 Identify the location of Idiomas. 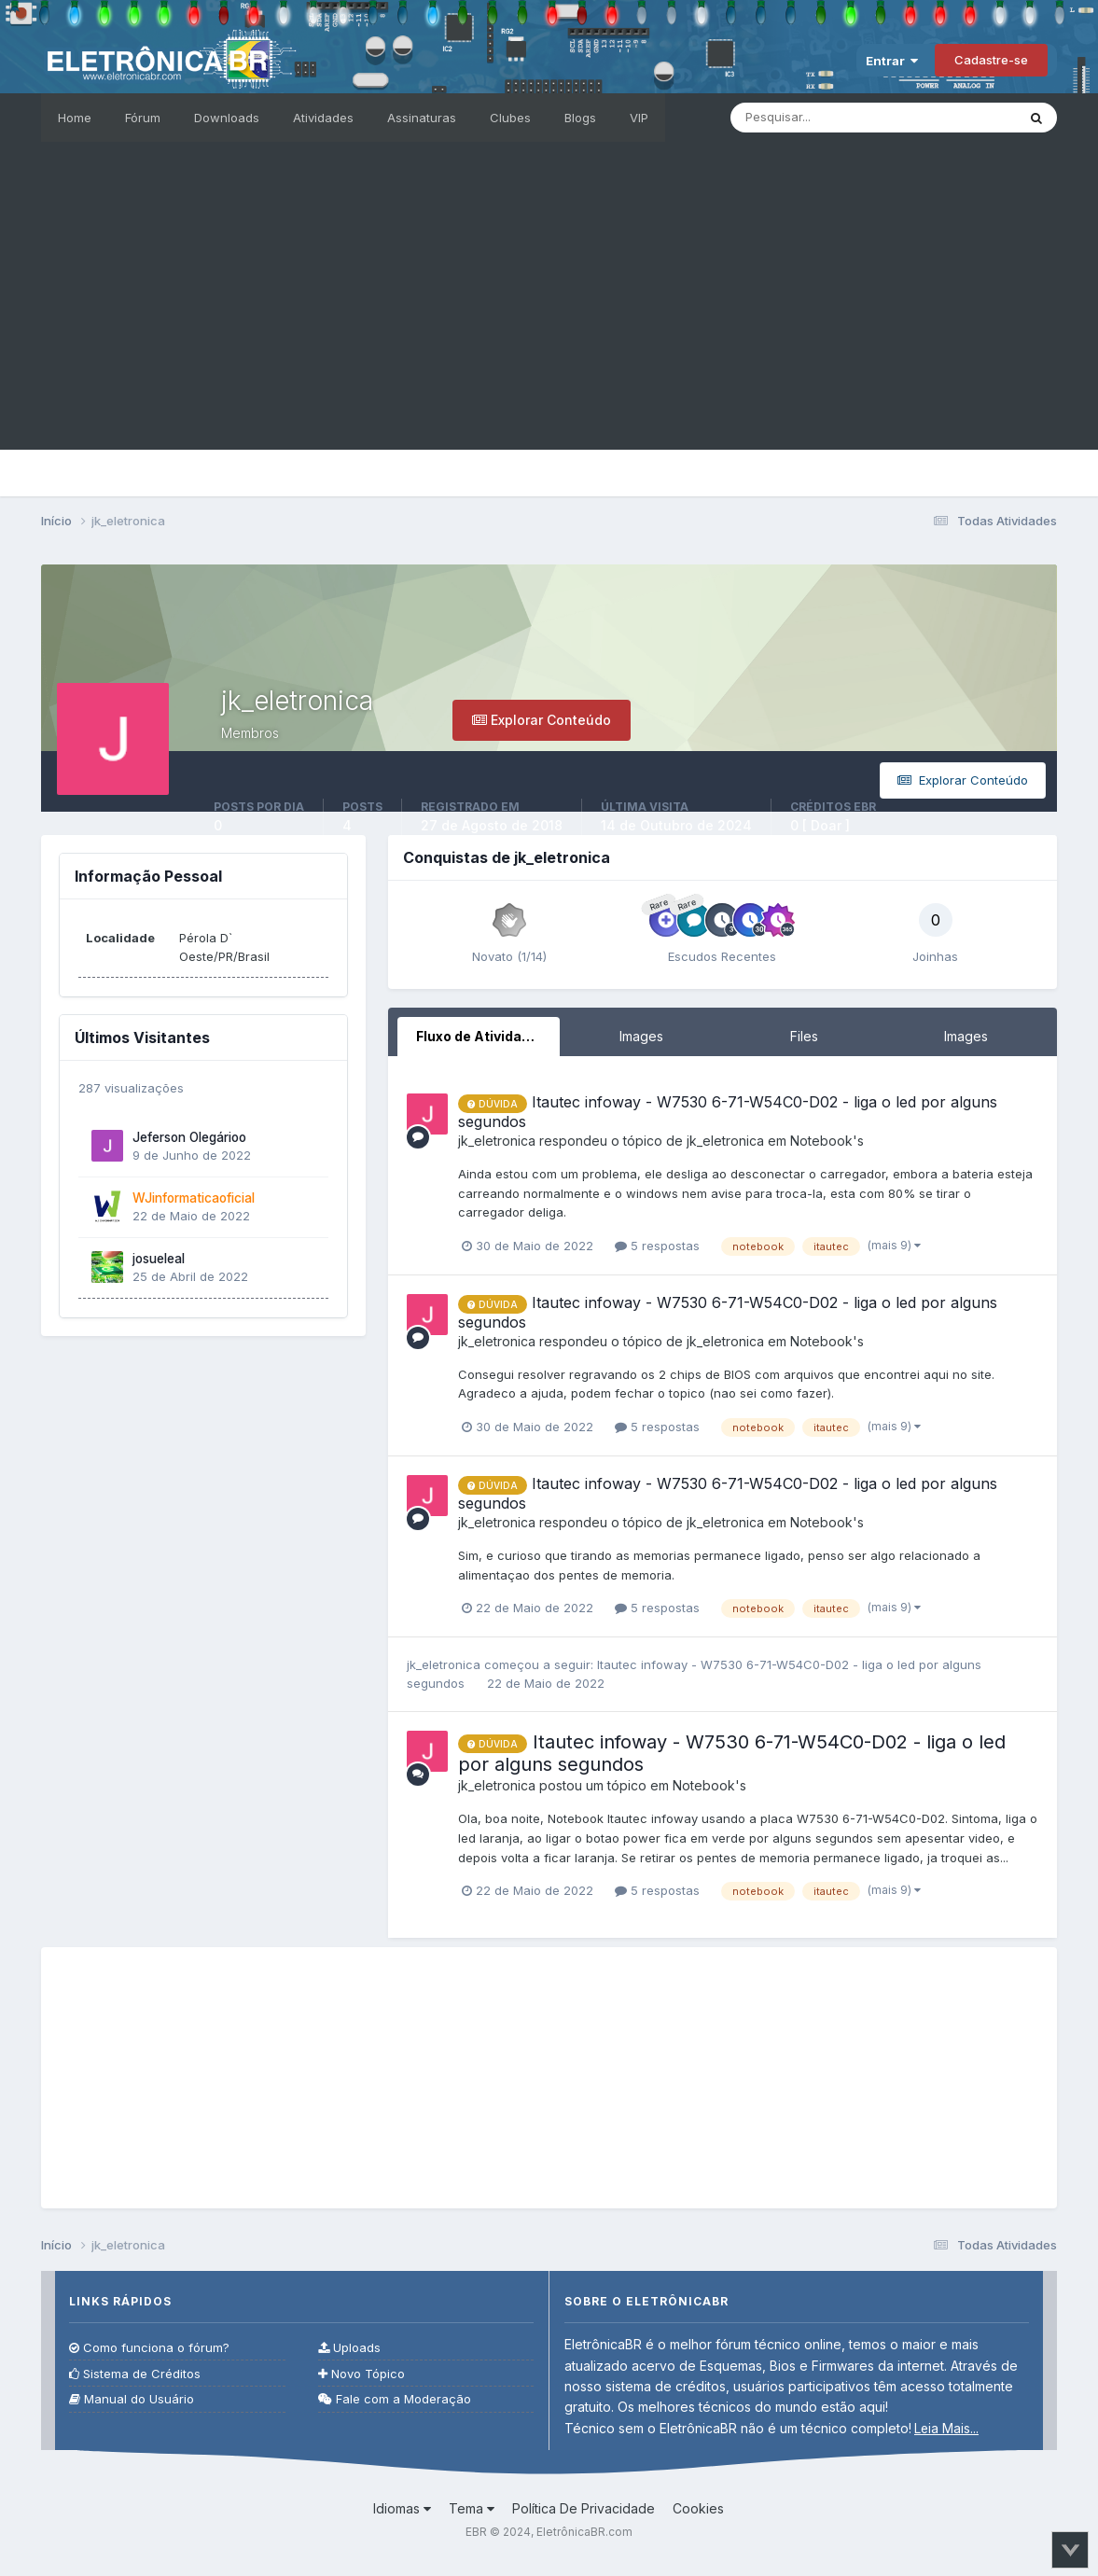
(402, 2508).